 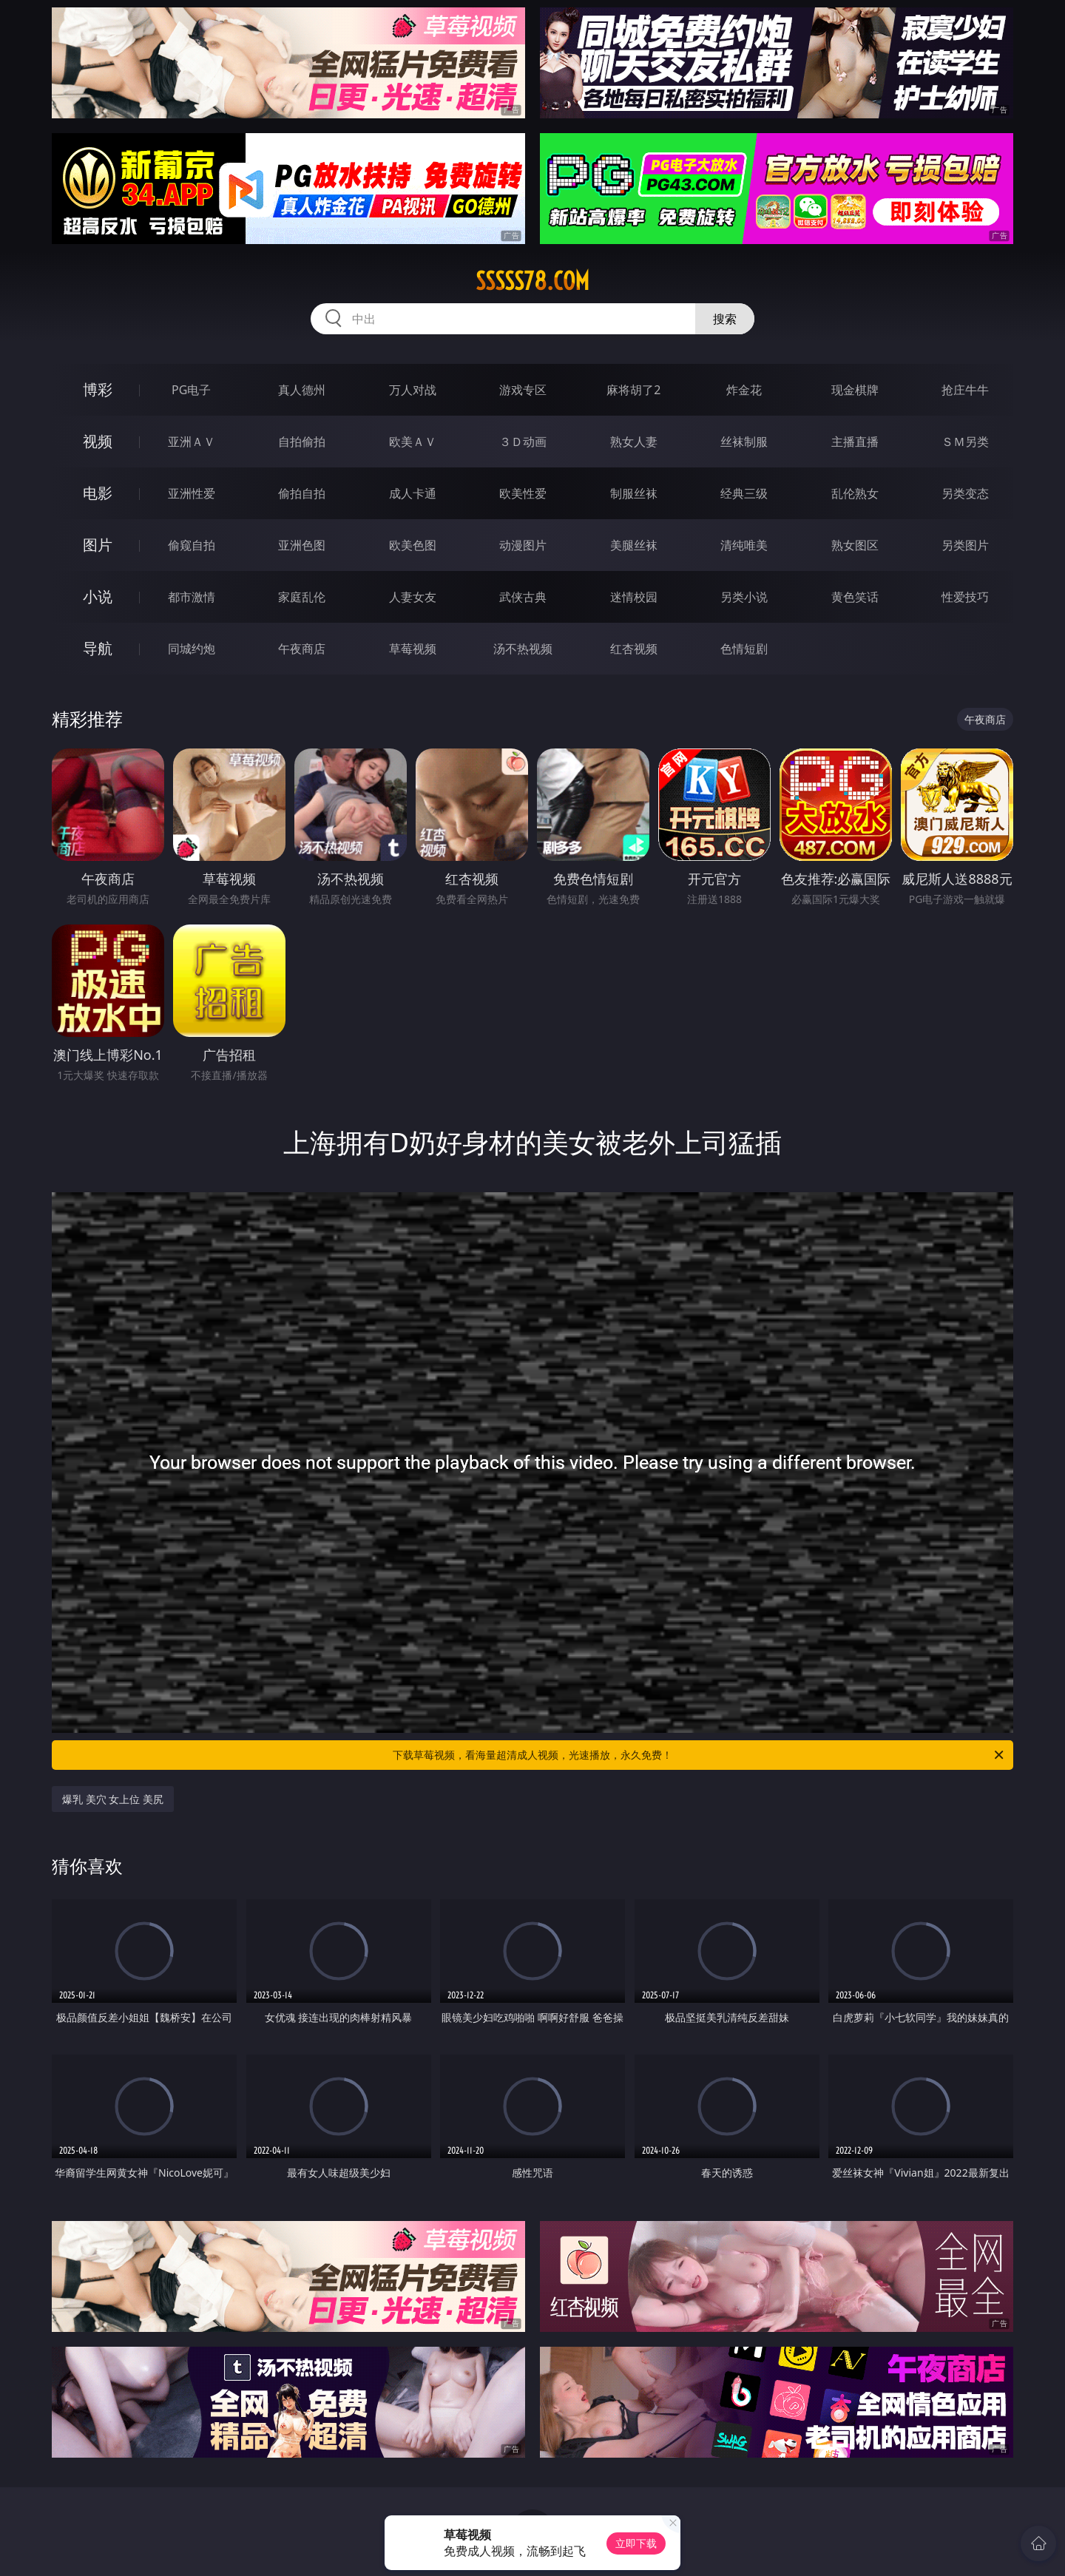 What do you see at coordinates (191, 493) in the screenshot?
I see `亚洲性爱` at bounding box center [191, 493].